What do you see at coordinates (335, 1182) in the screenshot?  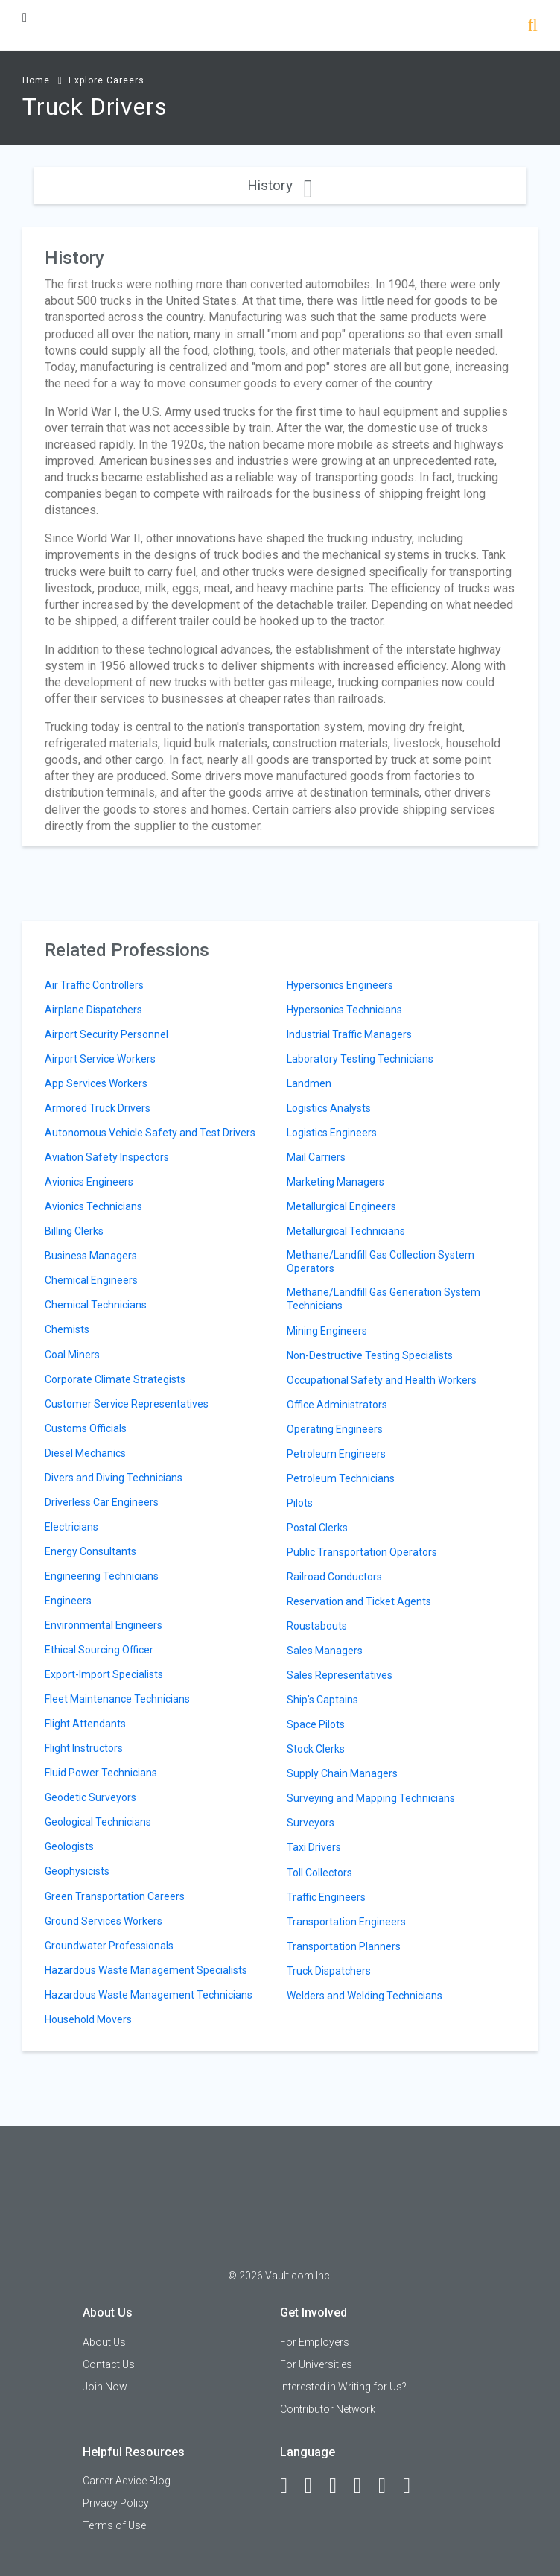 I see `Marketing Managers` at bounding box center [335, 1182].